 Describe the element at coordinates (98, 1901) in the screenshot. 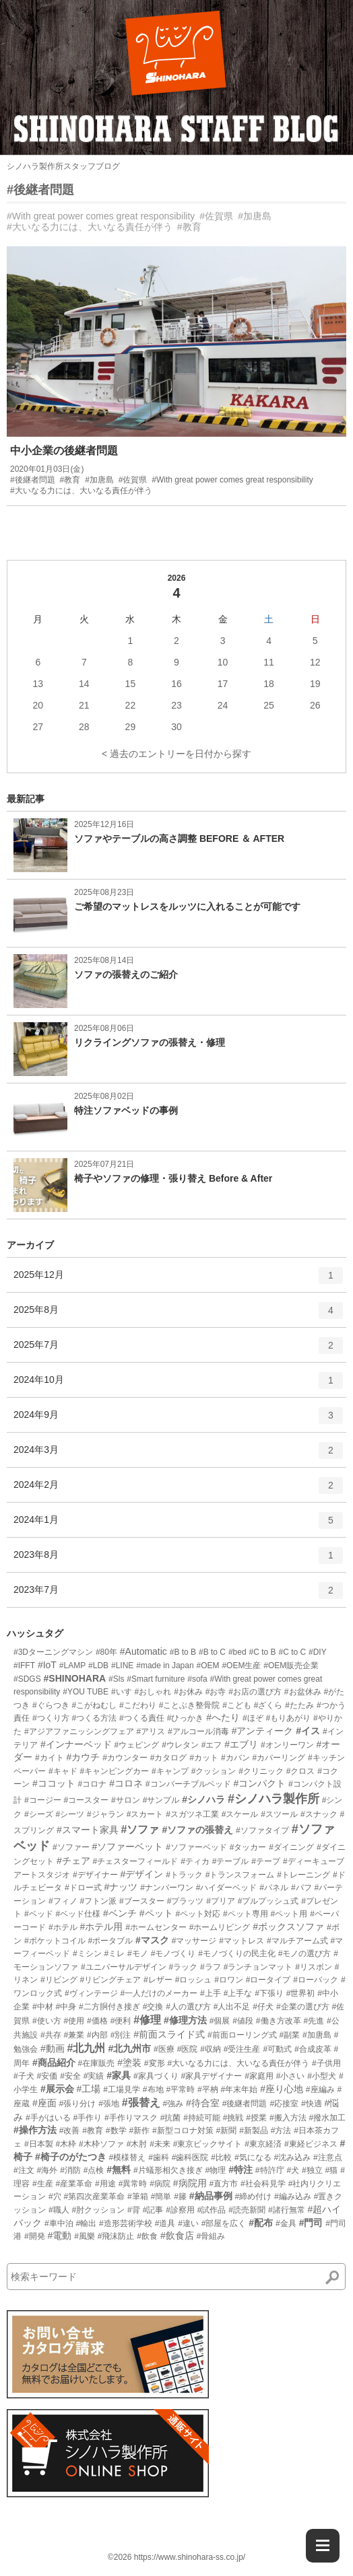

I see `#フトン派` at that location.